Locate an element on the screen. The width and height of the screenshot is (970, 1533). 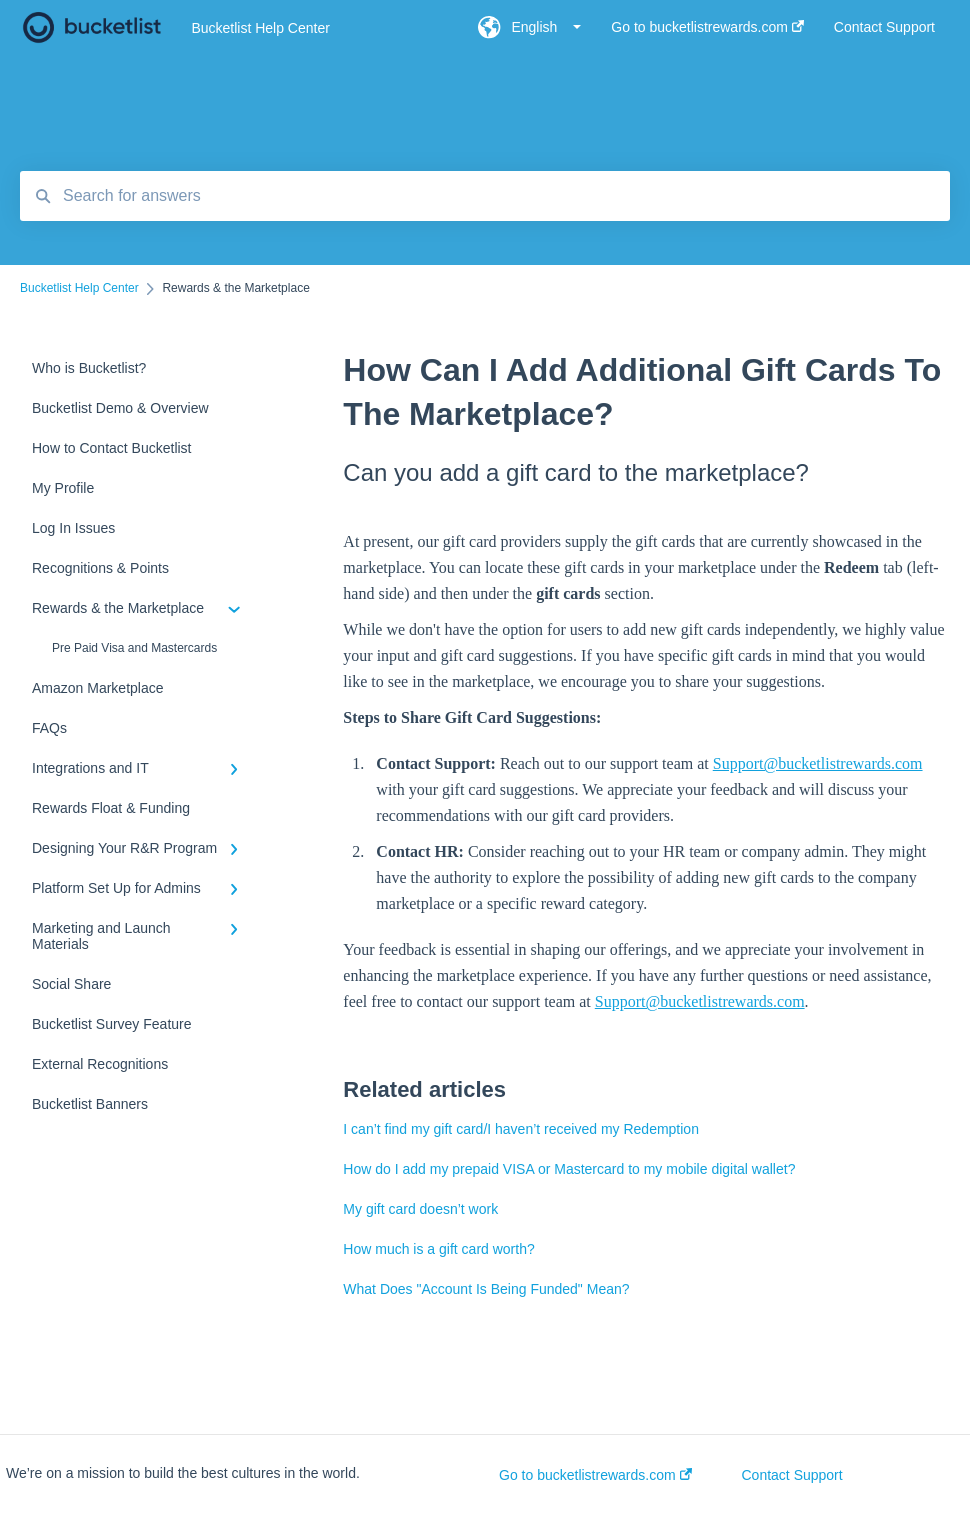
Bucketlist Help Center is located at coordinates (260, 28).